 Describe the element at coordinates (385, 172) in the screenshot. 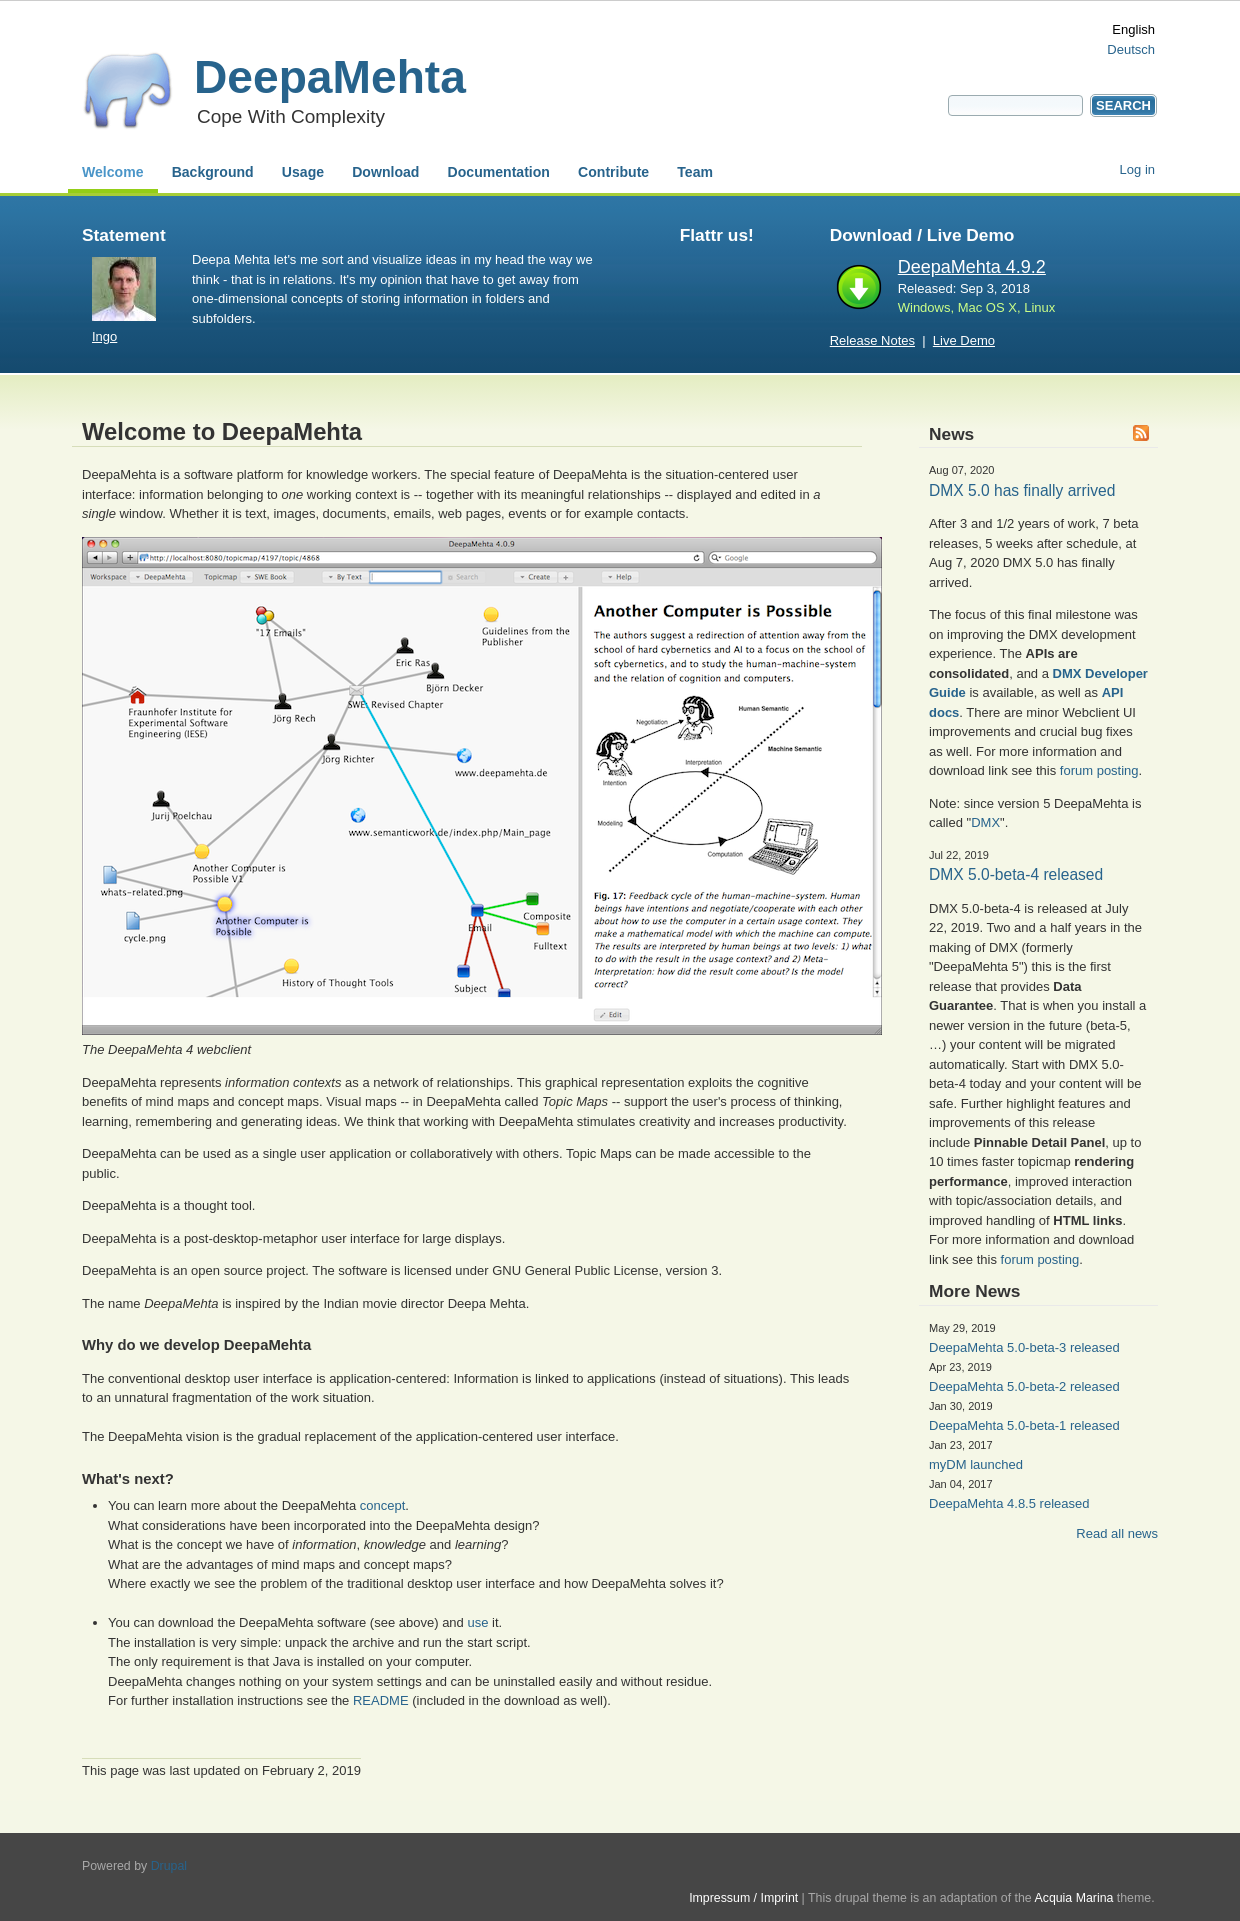

I see `Download` at that location.